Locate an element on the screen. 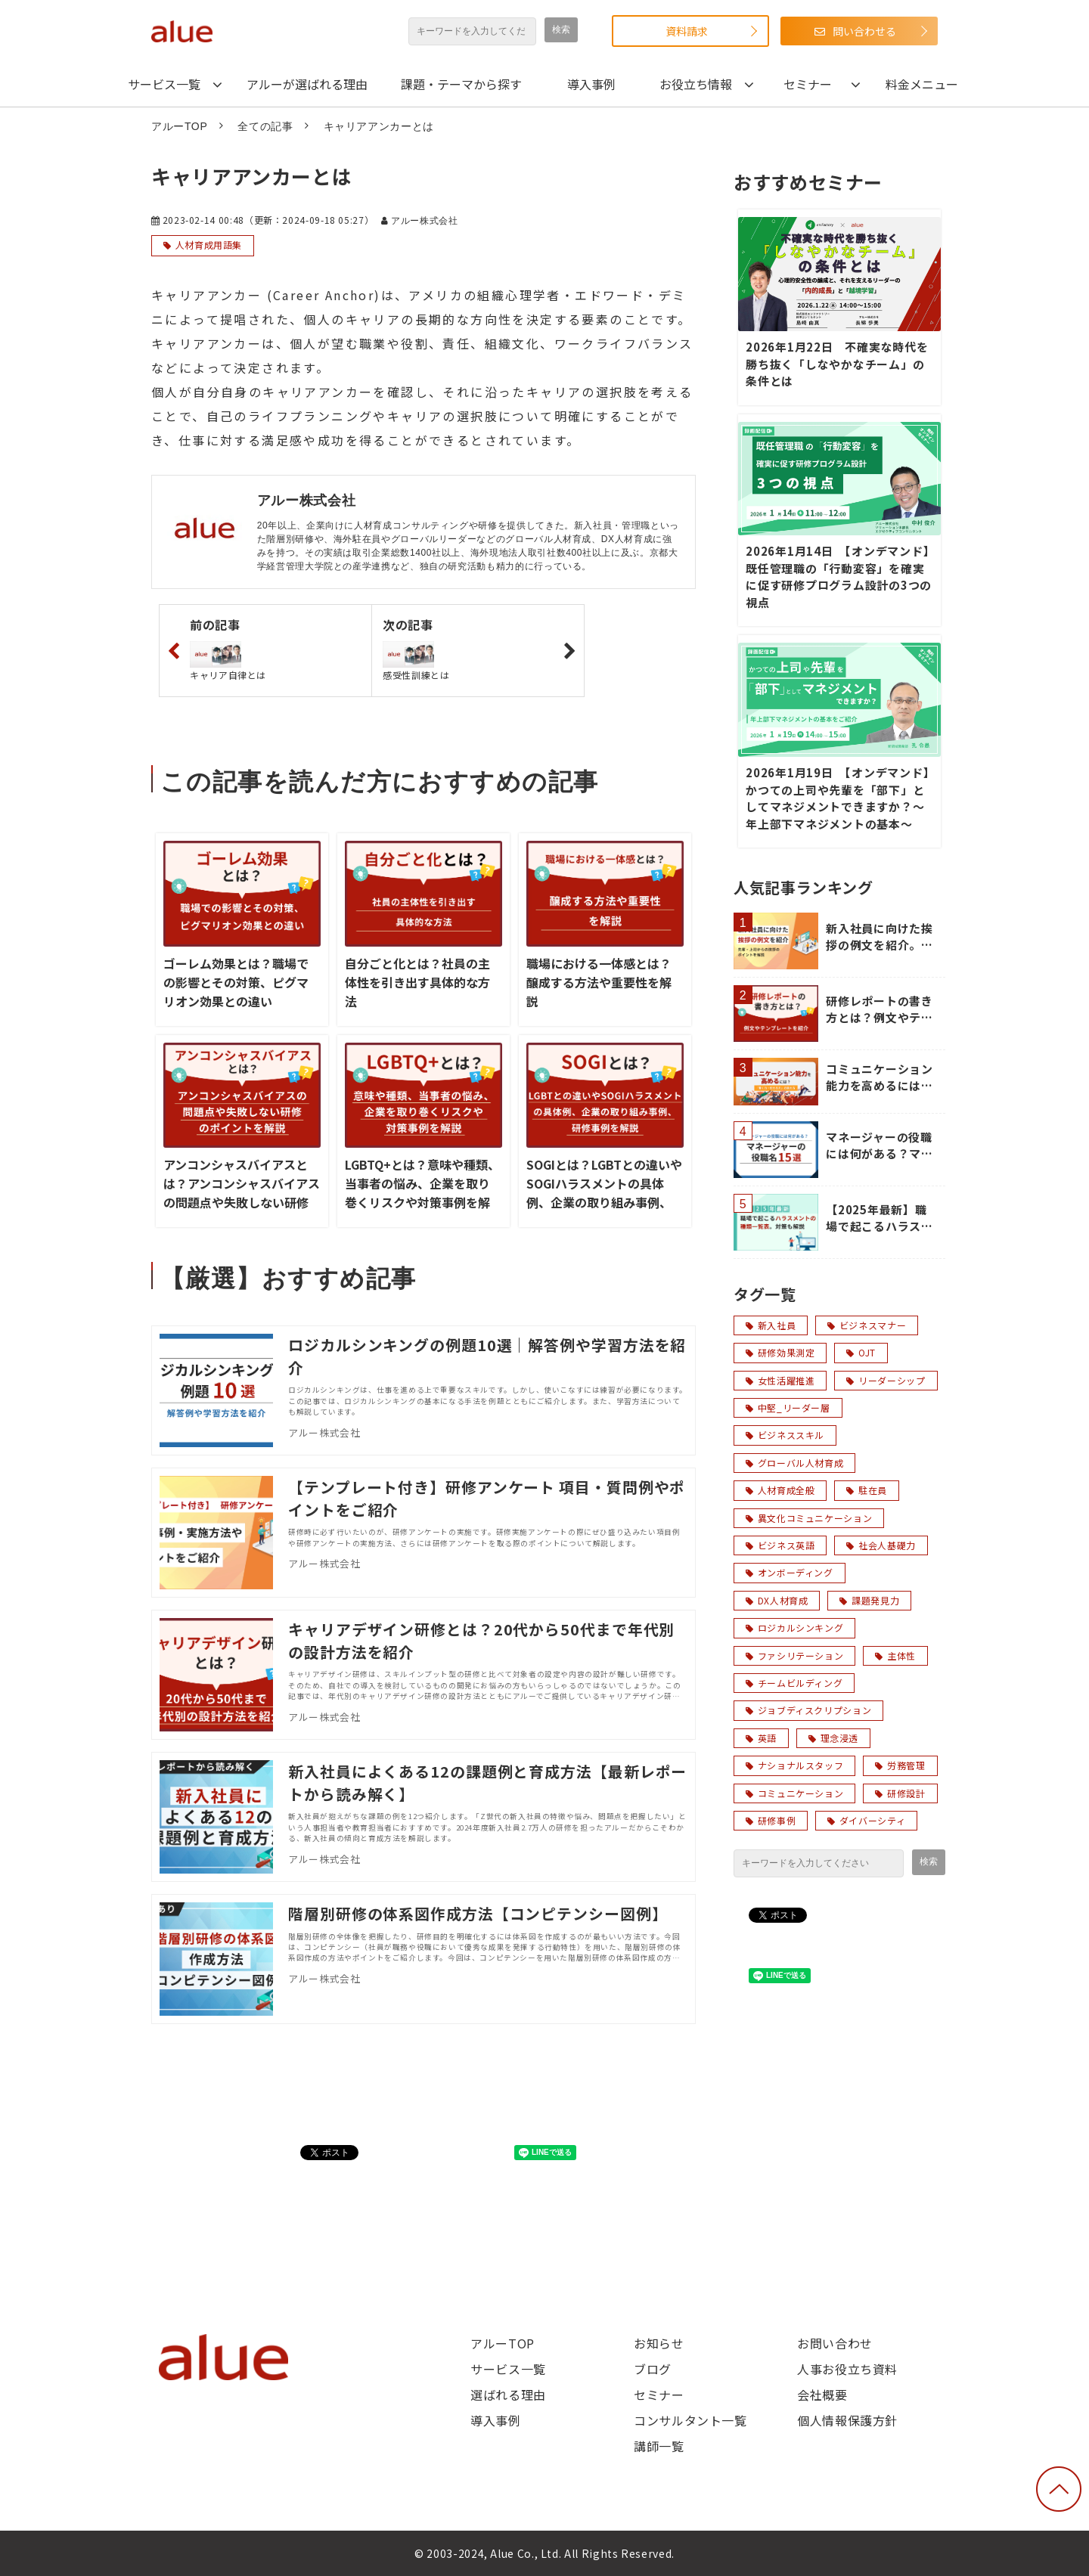 This screenshot has height=2576, width=1089. コンサルタント一覧 is located at coordinates (690, 2420).